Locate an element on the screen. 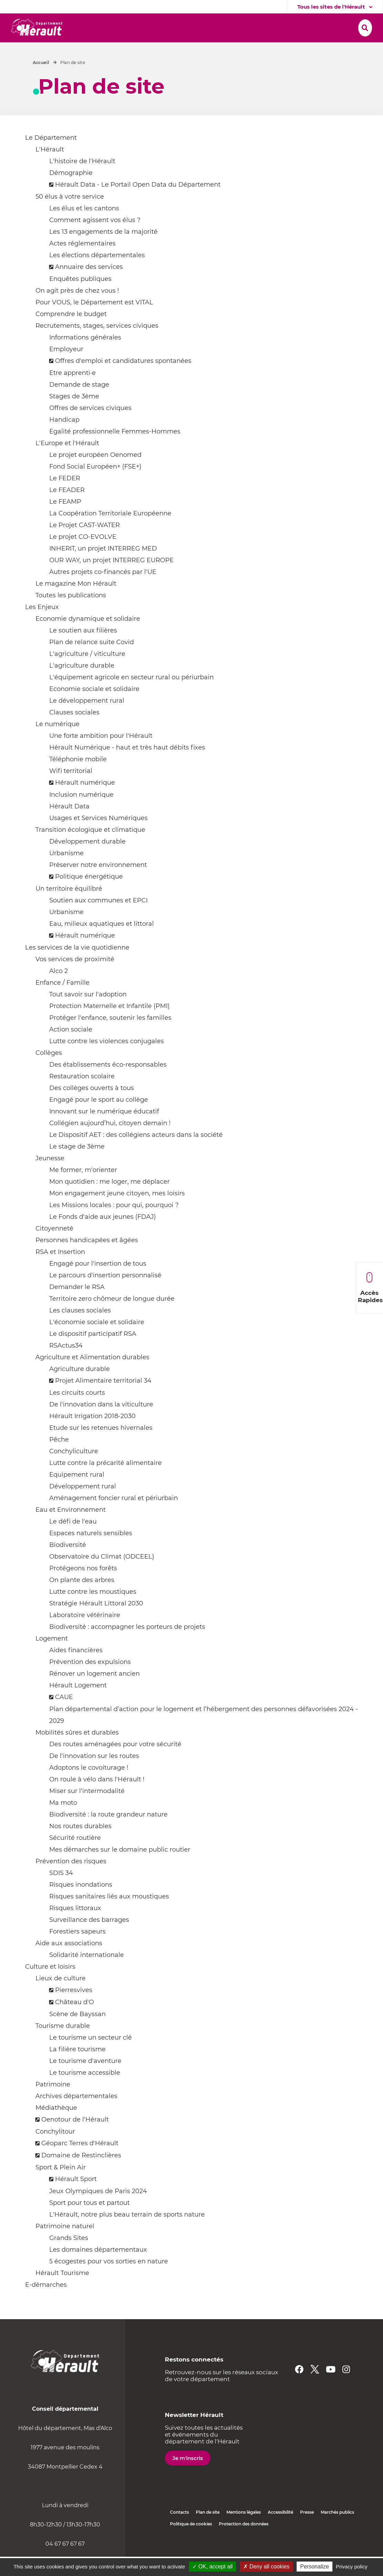 The height and width of the screenshot is (2576, 383). Presse is located at coordinates (307, 2531).